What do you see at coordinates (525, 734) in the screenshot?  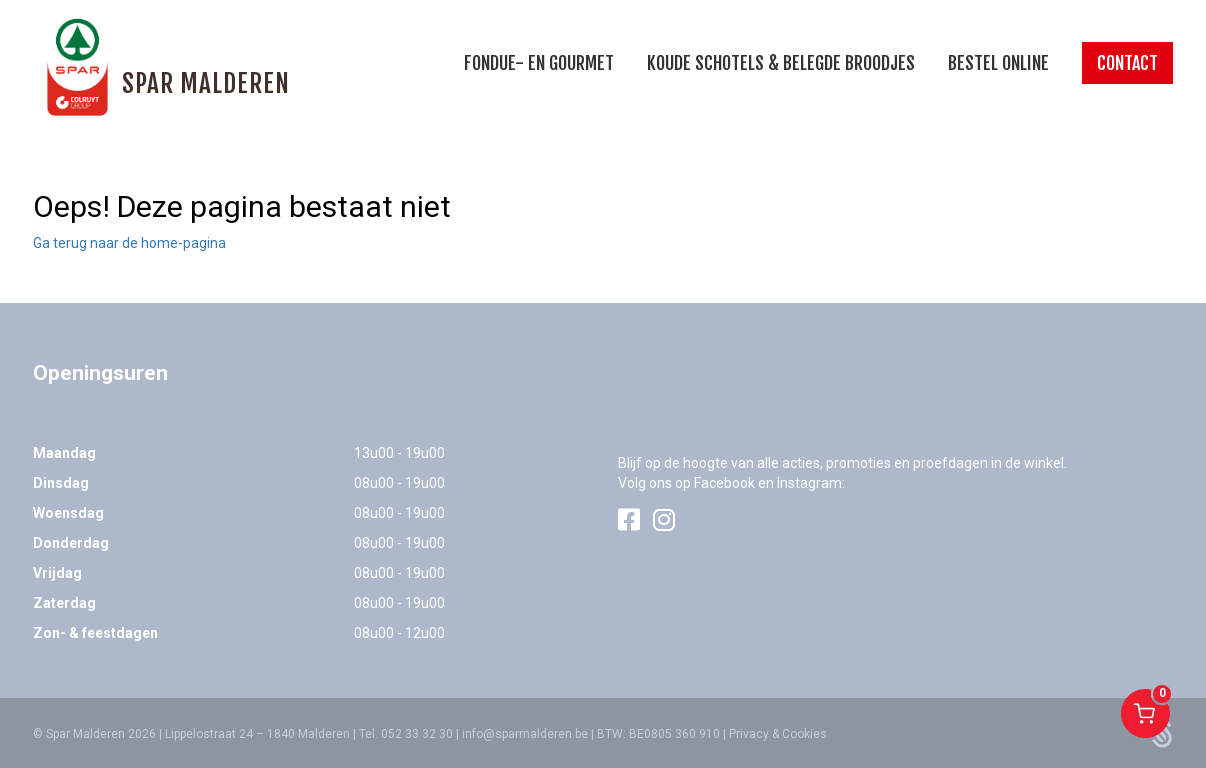 I see `info@sparmalderen.be` at bounding box center [525, 734].